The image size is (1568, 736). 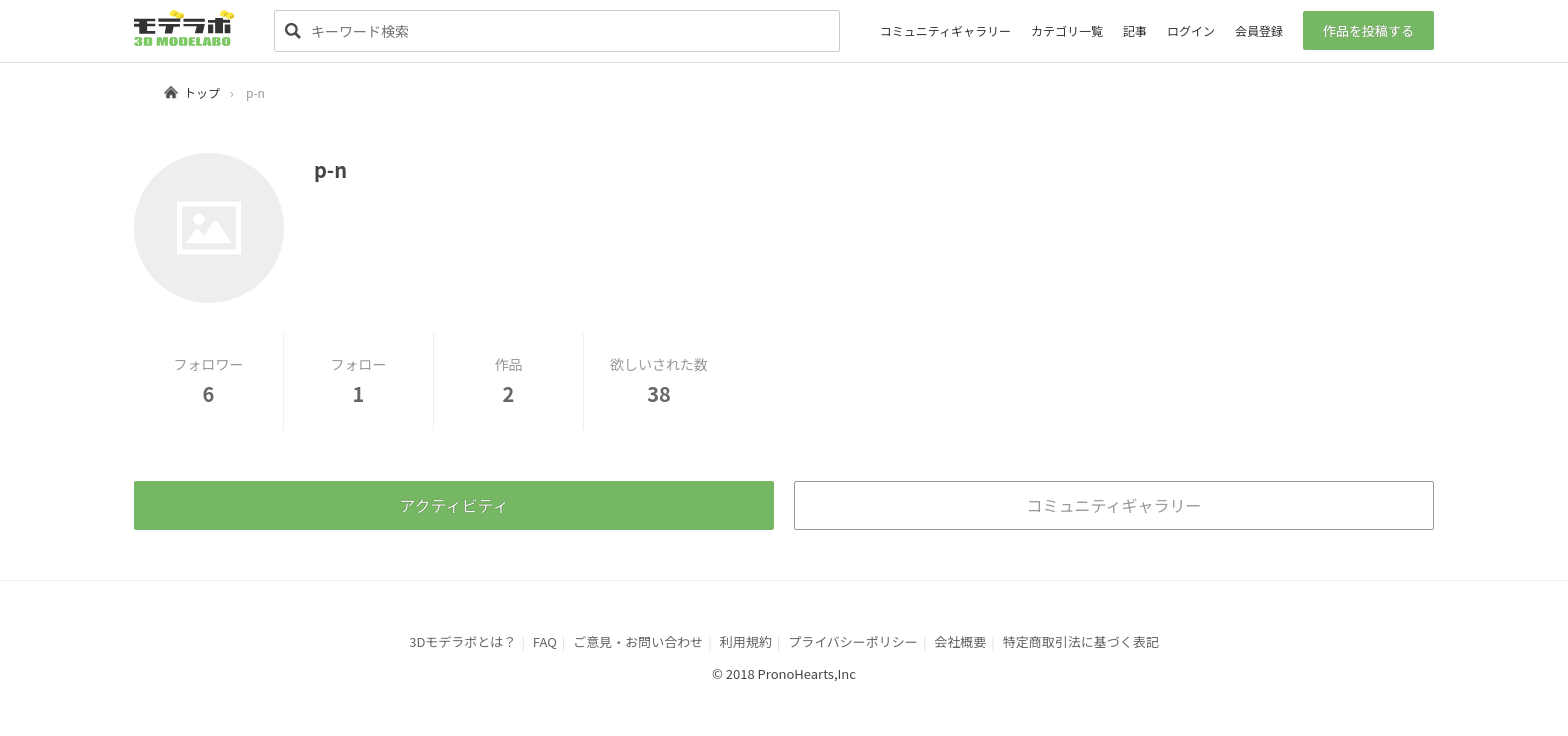 What do you see at coordinates (1368, 30) in the screenshot?
I see `作品を投稿する` at bounding box center [1368, 30].